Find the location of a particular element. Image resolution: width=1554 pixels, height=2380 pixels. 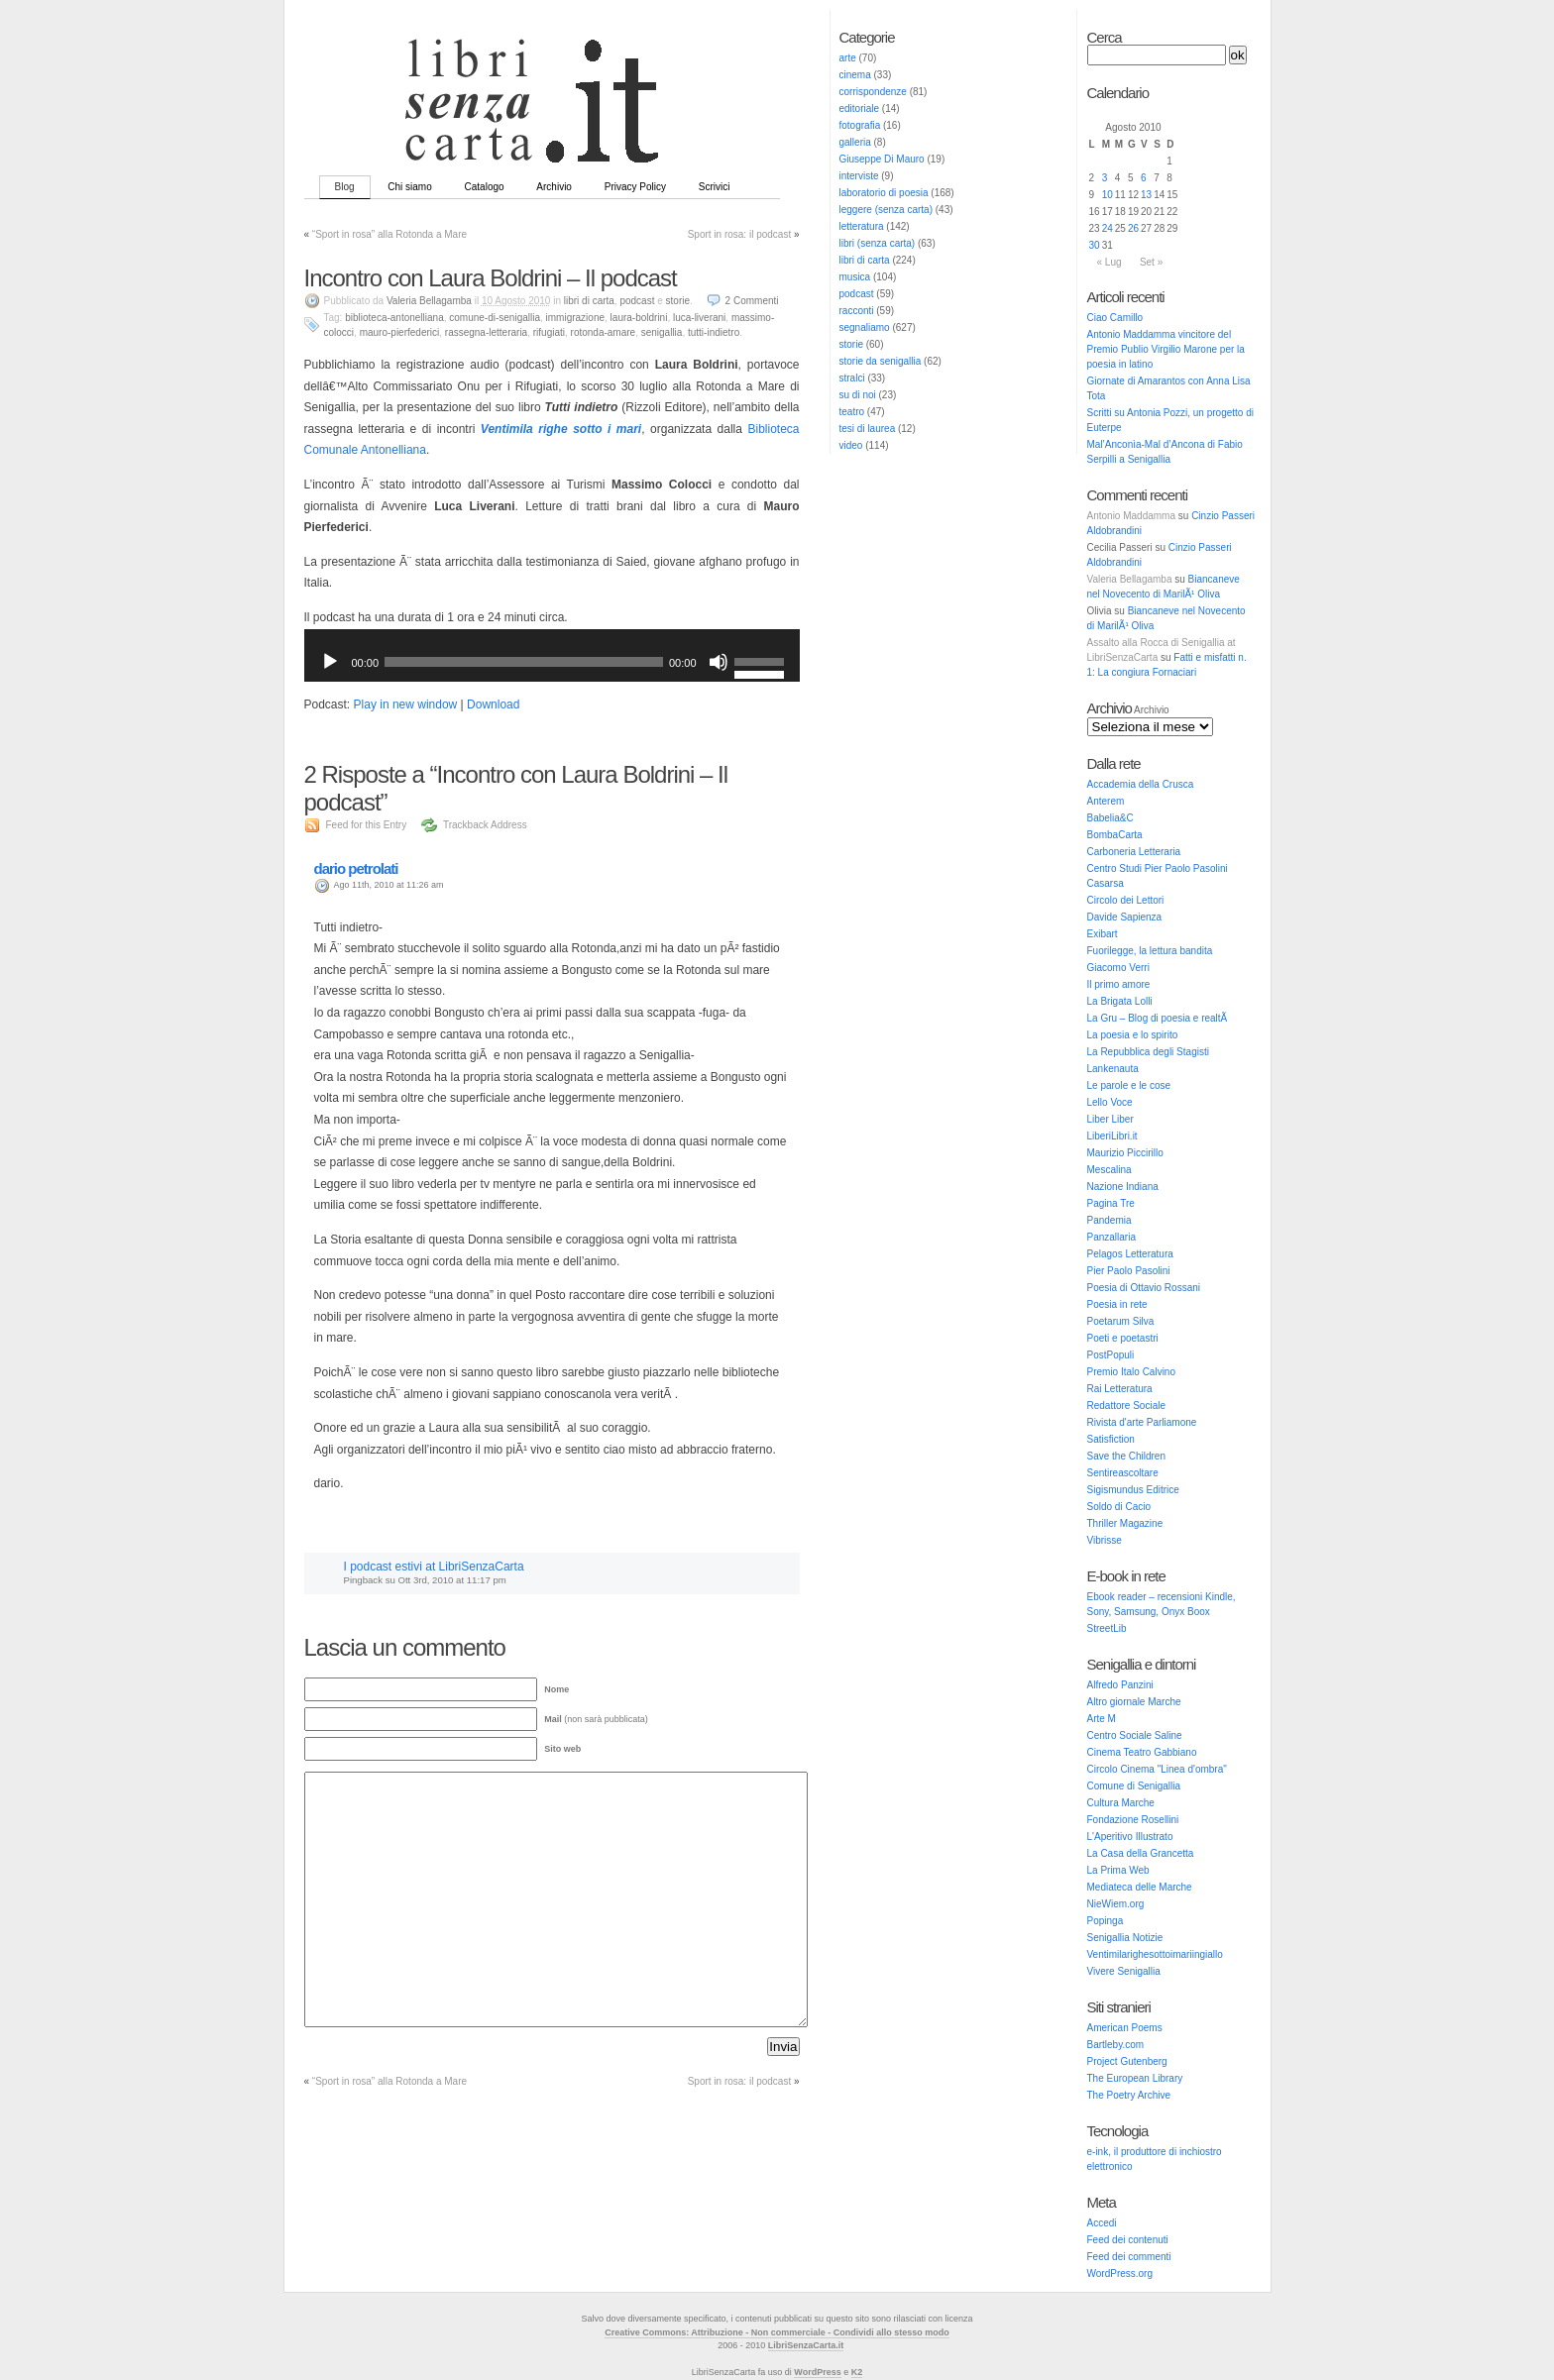

Maurizio Piccirillo is located at coordinates (1125, 1152).